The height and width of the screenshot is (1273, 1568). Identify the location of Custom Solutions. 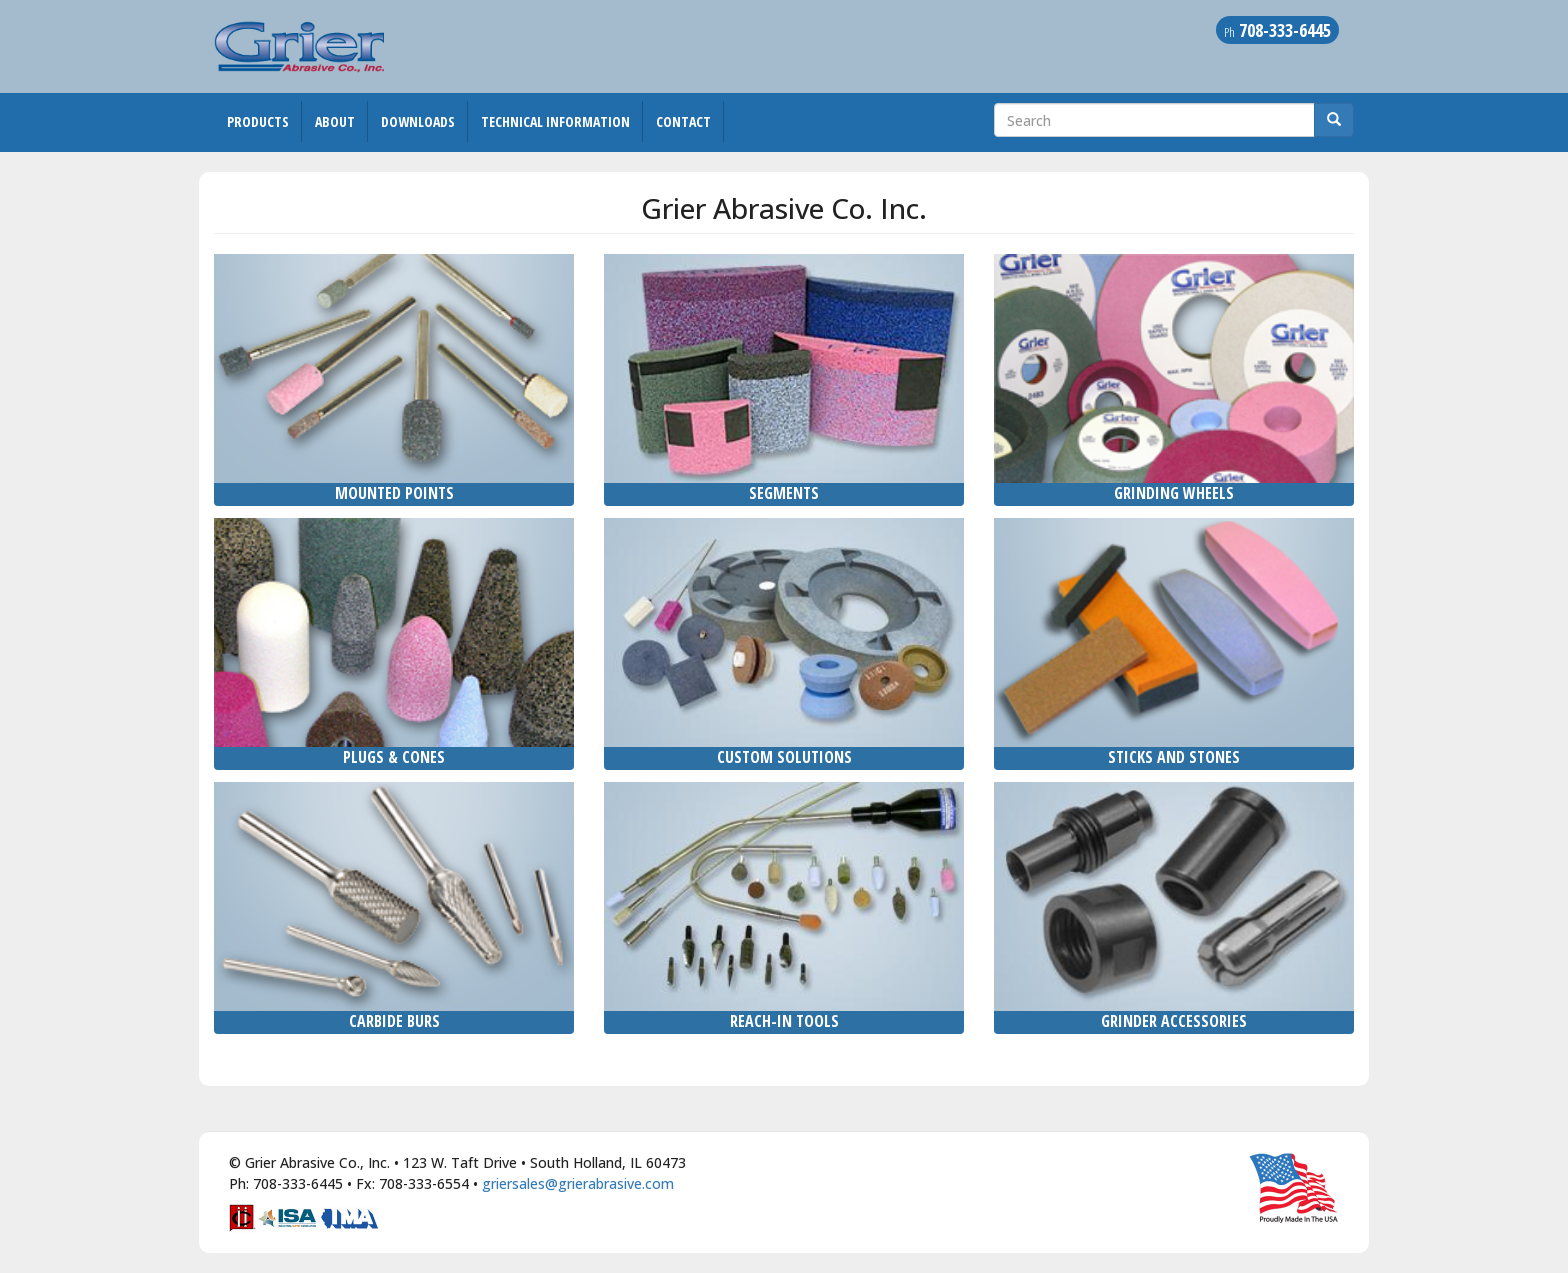
(784, 757).